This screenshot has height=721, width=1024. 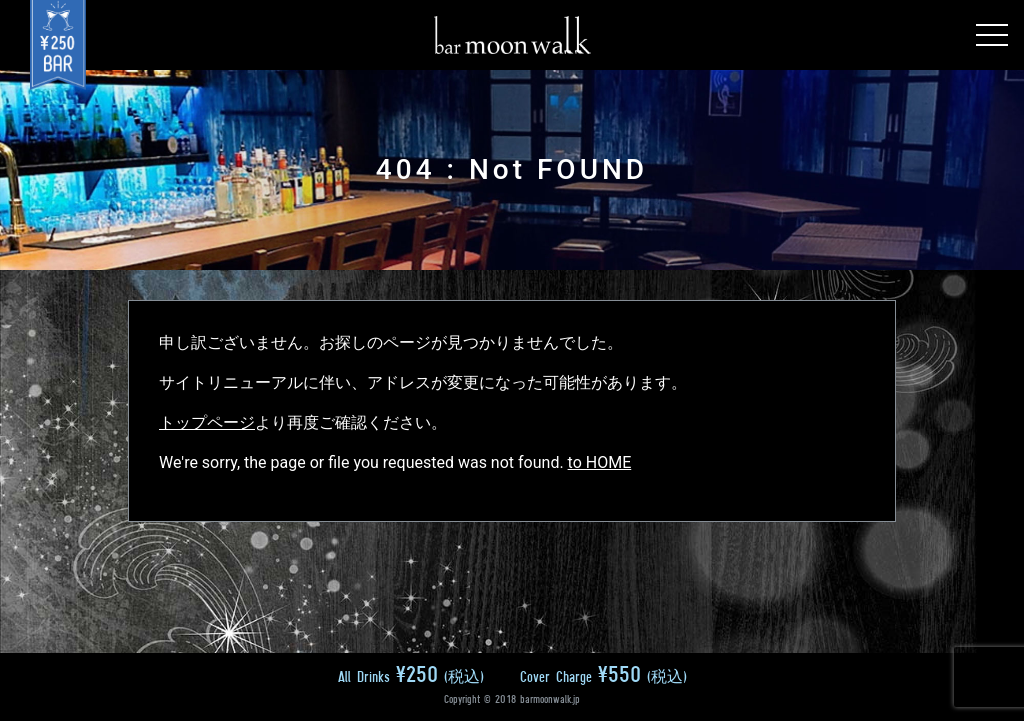 I want to click on to HOME, so click(x=600, y=462).